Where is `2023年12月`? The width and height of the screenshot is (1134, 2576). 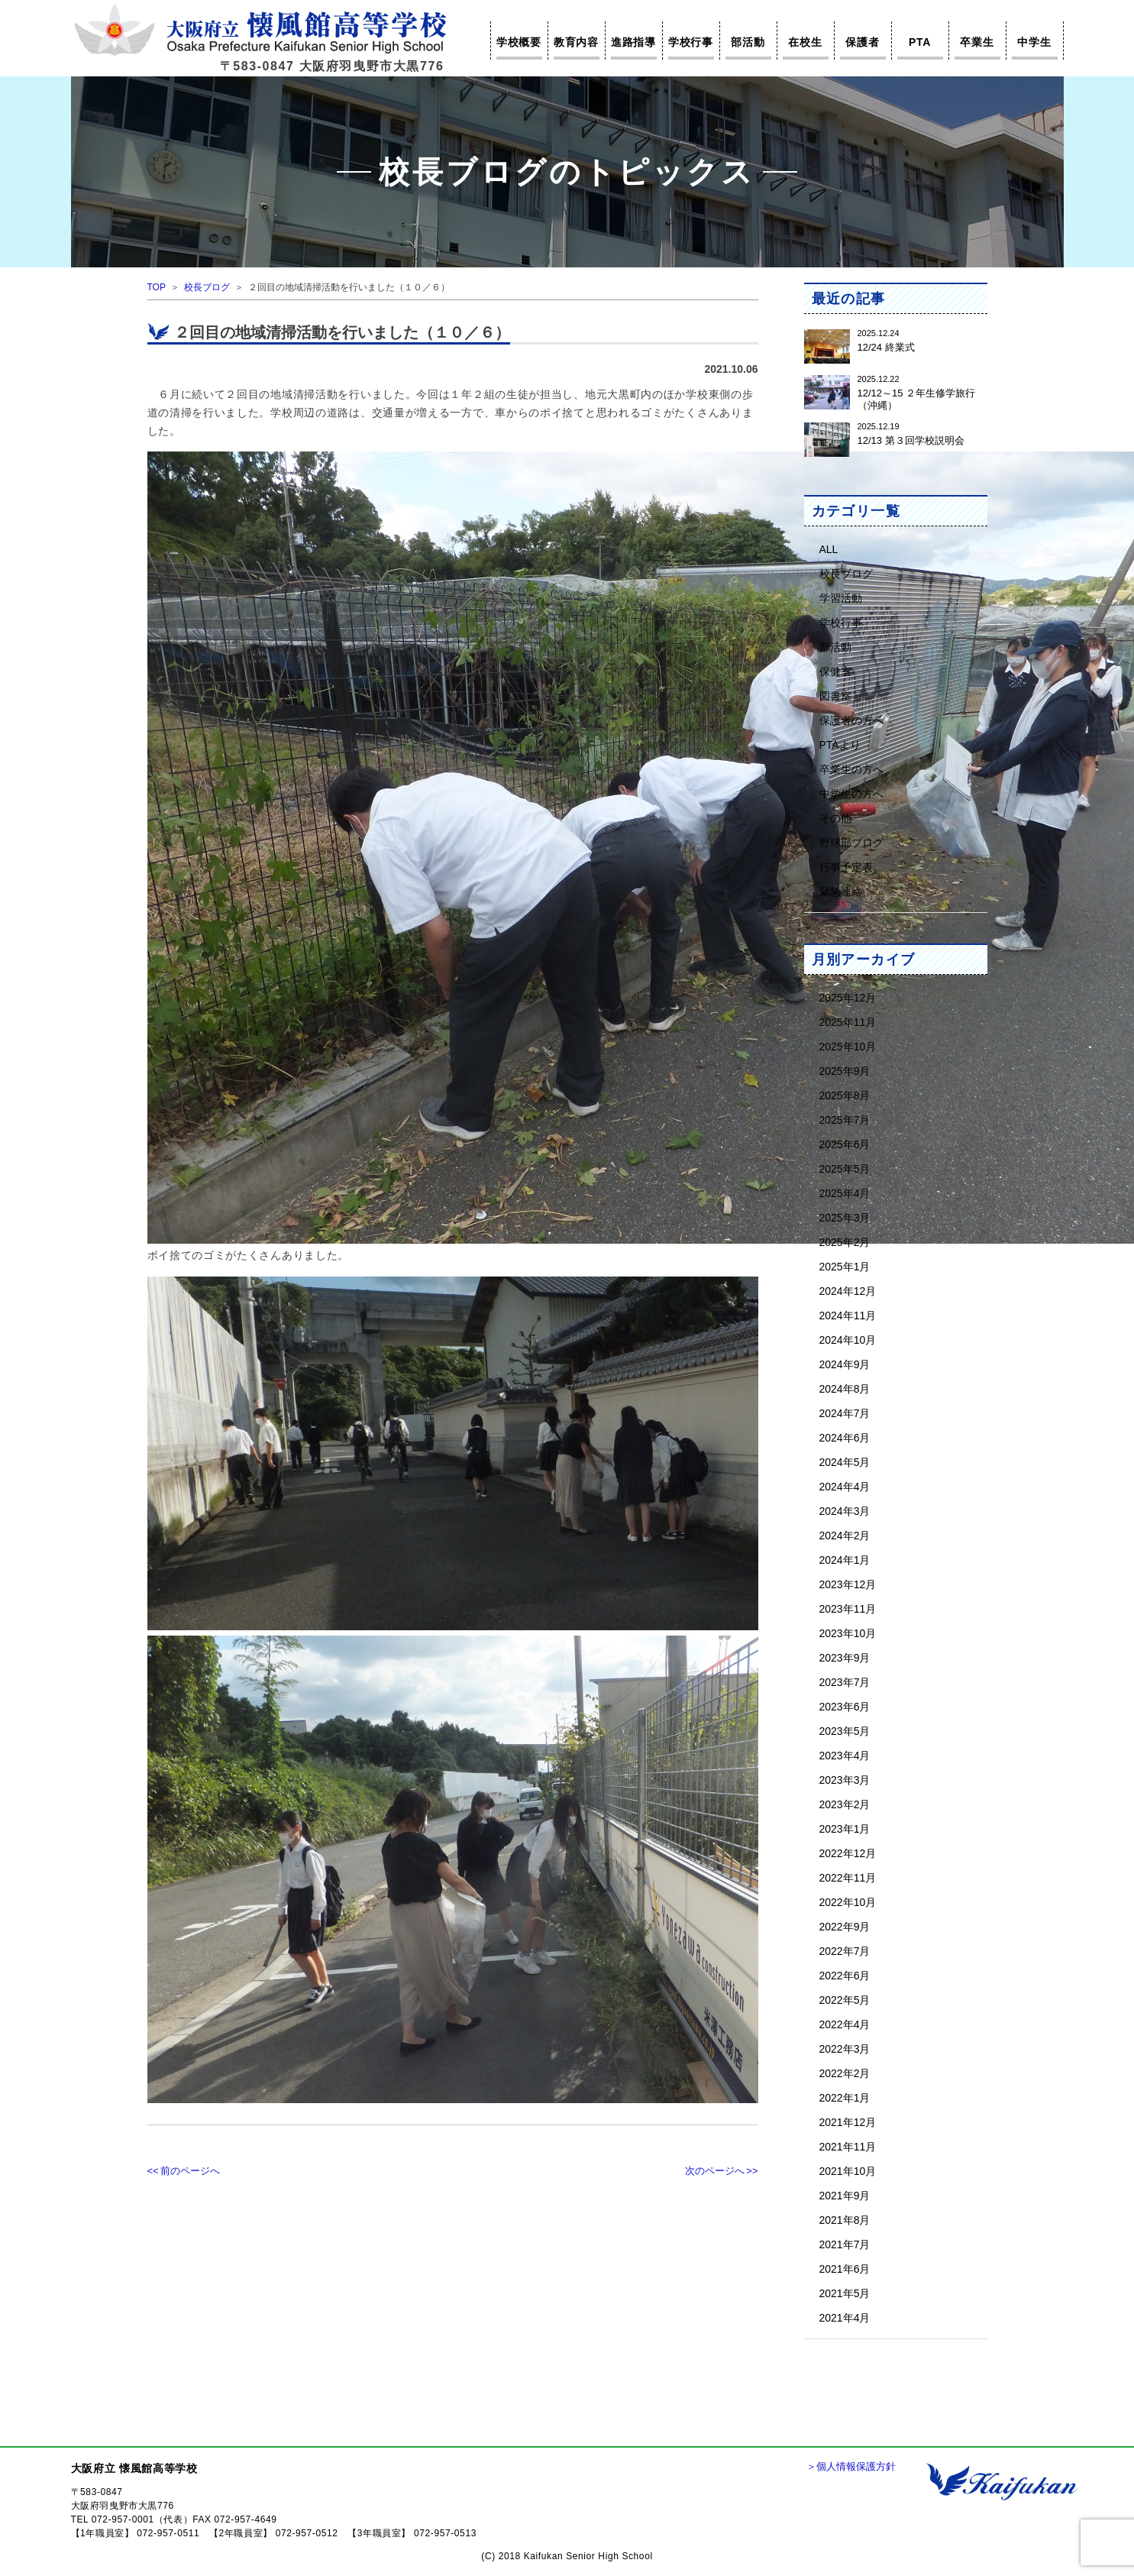 2023年12月 is located at coordinates (848, 1584).